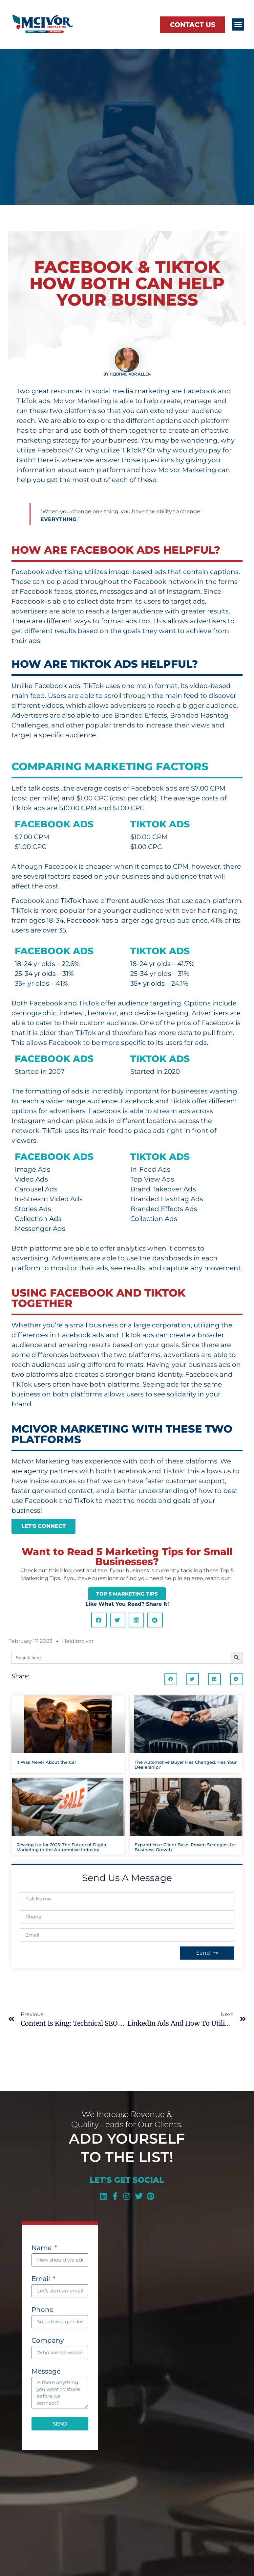 The width and height of the screenshot is (254, 2576). I want to click on The Automotive Buyer Has Changed. Has Your Dealership?, so click(186, 1765).